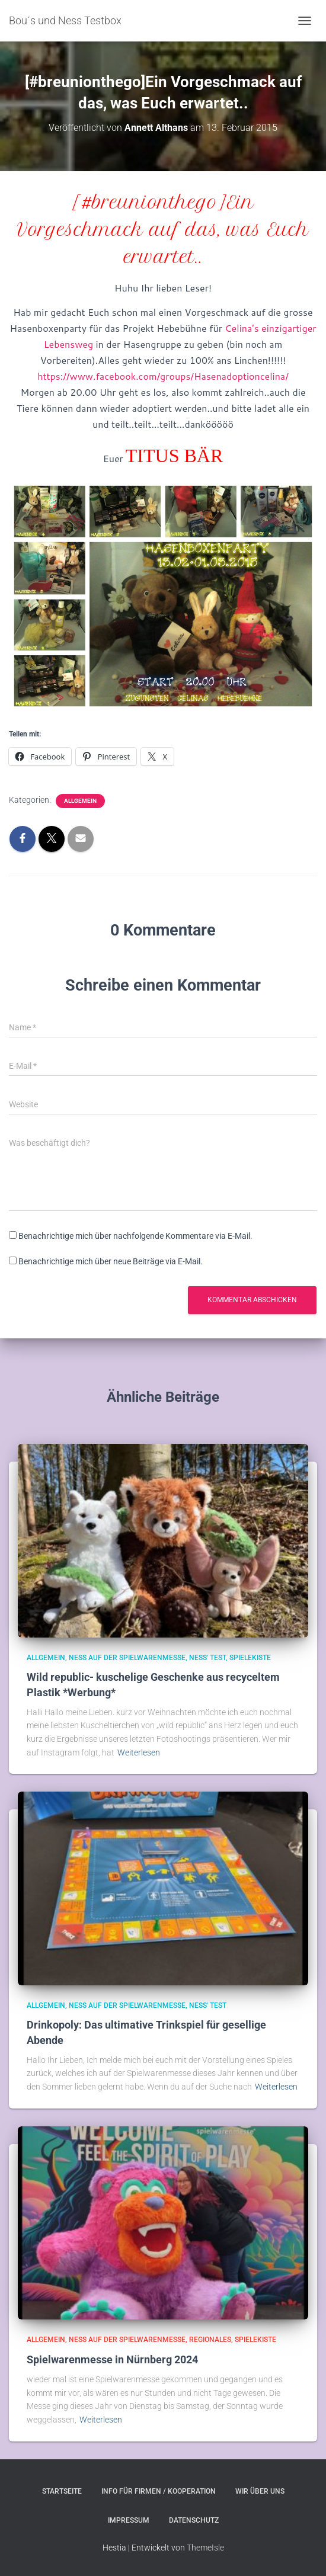  I want to click on Benachrichtige mich über nachfolgende Kommentare via E-Mail., so click(135, 1236).